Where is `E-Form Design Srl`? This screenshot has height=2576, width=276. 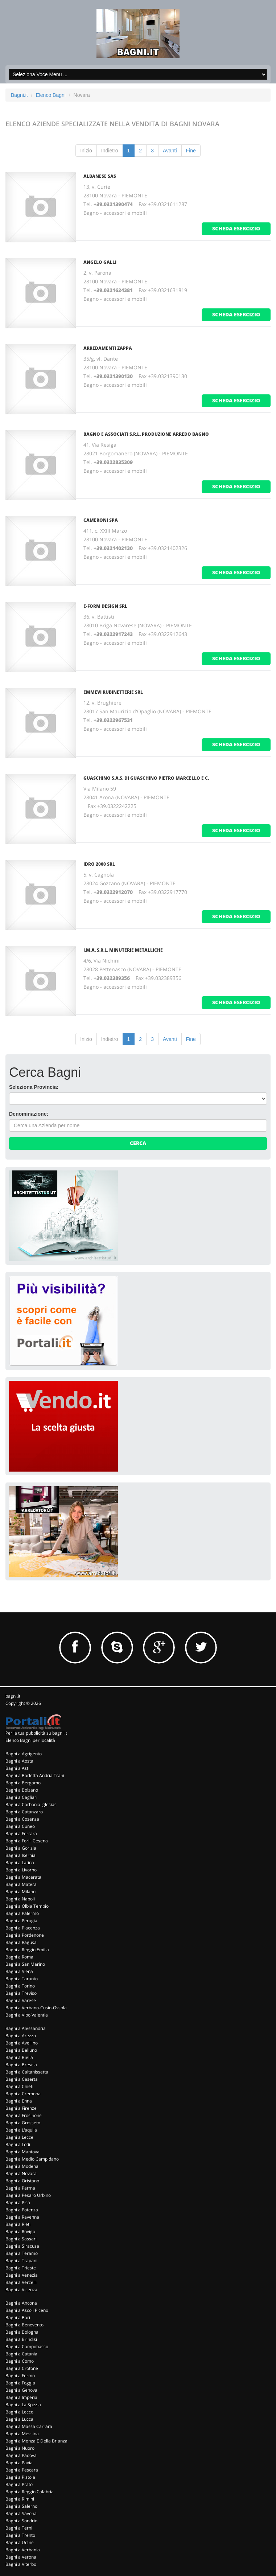
E-Form Design Srl is located at coordinates (105, 606).